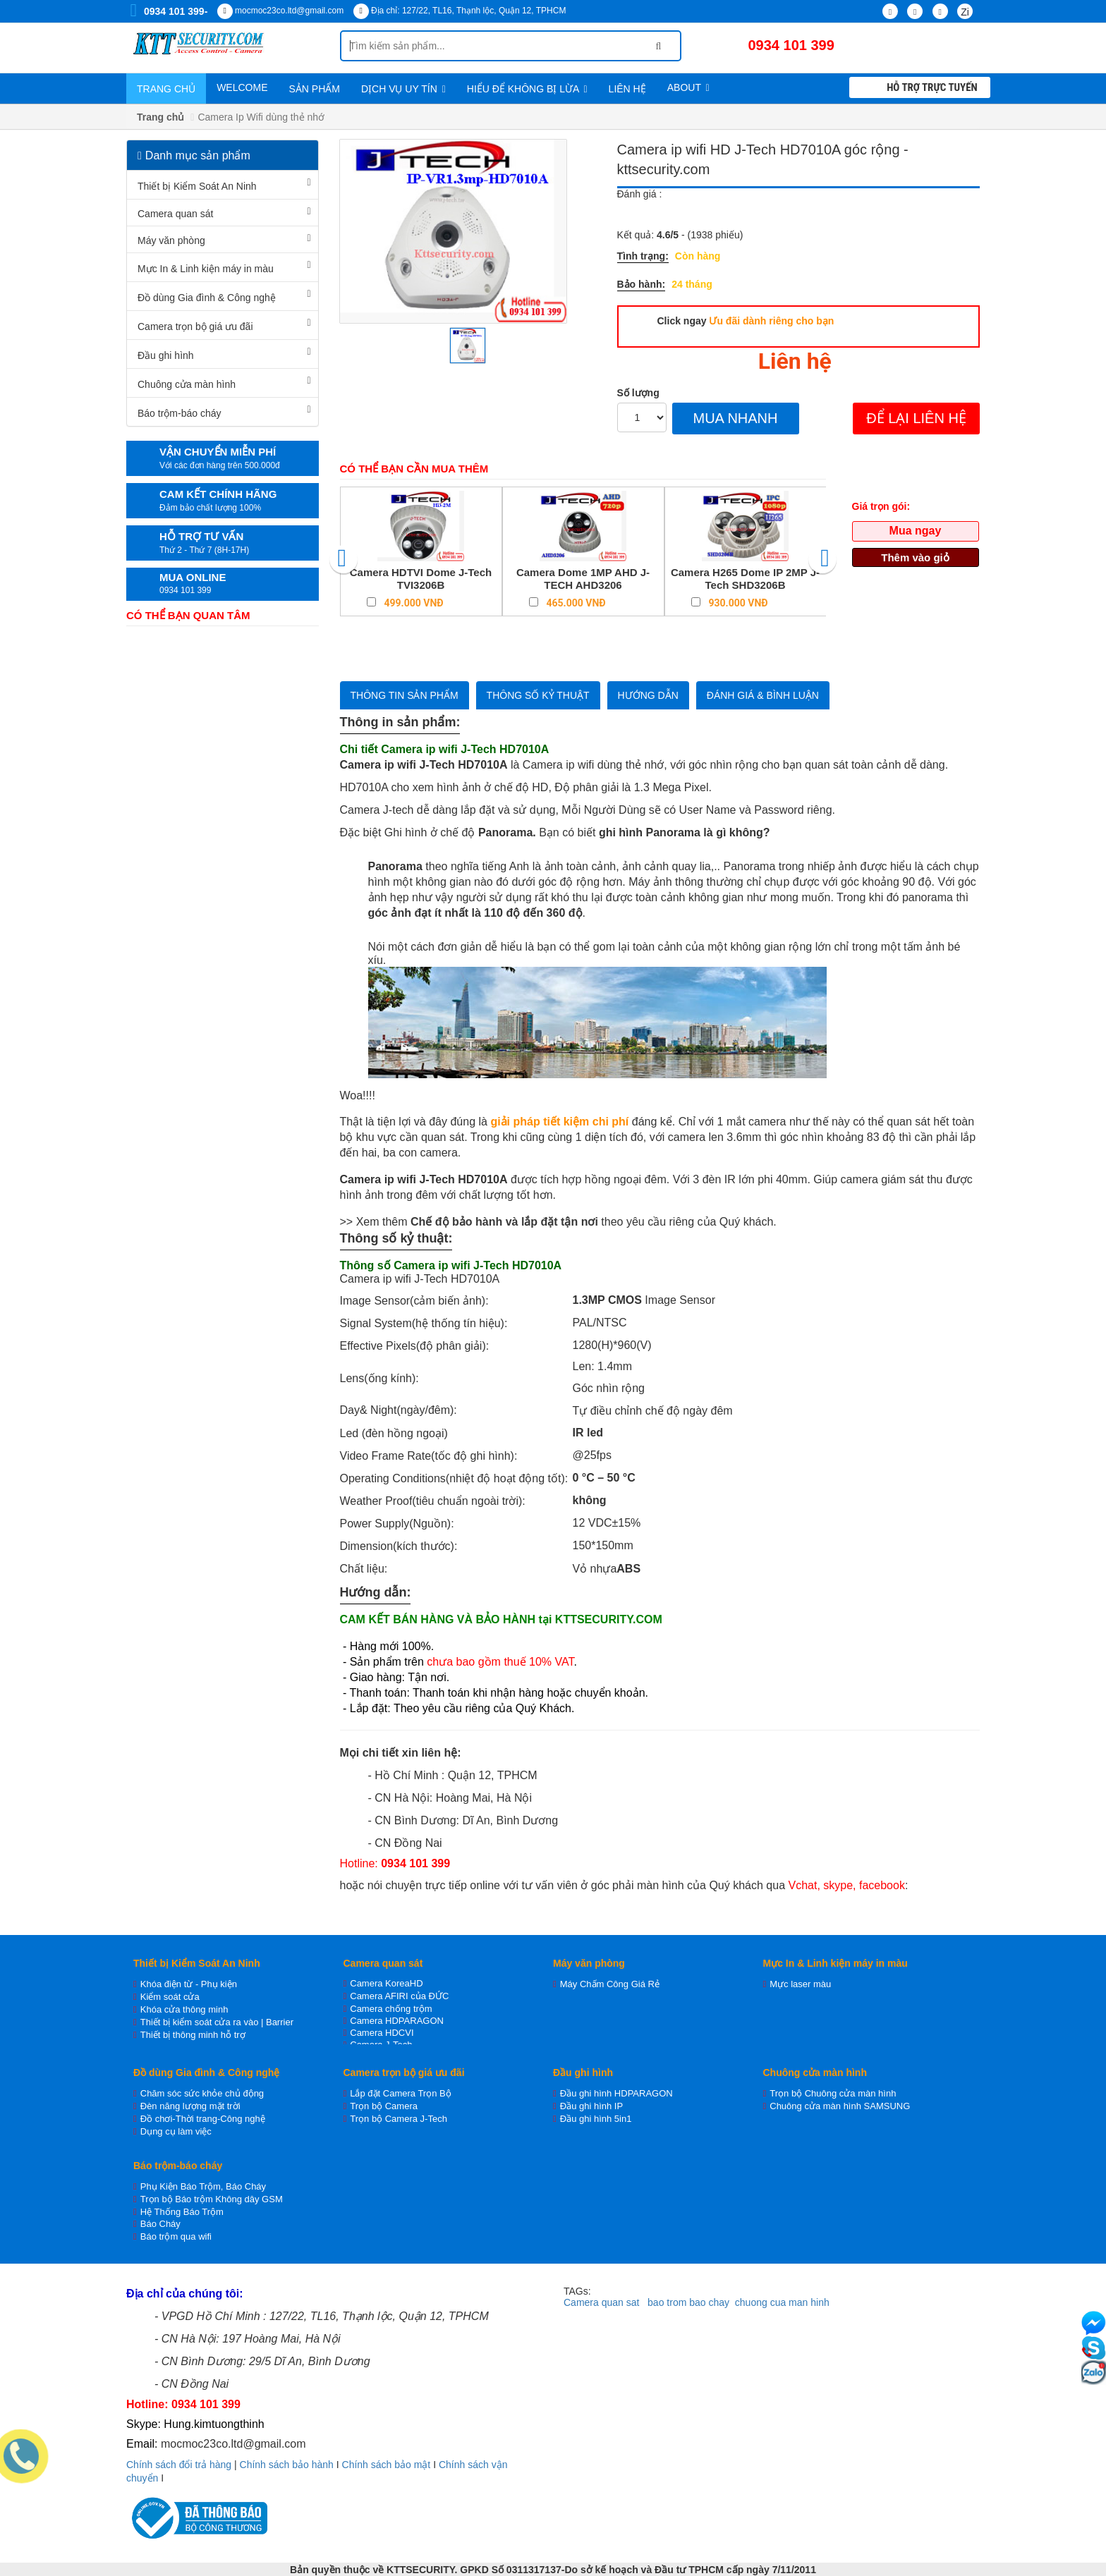 The height and width of the screenshot is (2576, 1106). What do you see at coordinates (313, 88) in the screenshot?
I see `Sản phẩm` at bounding box center [313, 88].